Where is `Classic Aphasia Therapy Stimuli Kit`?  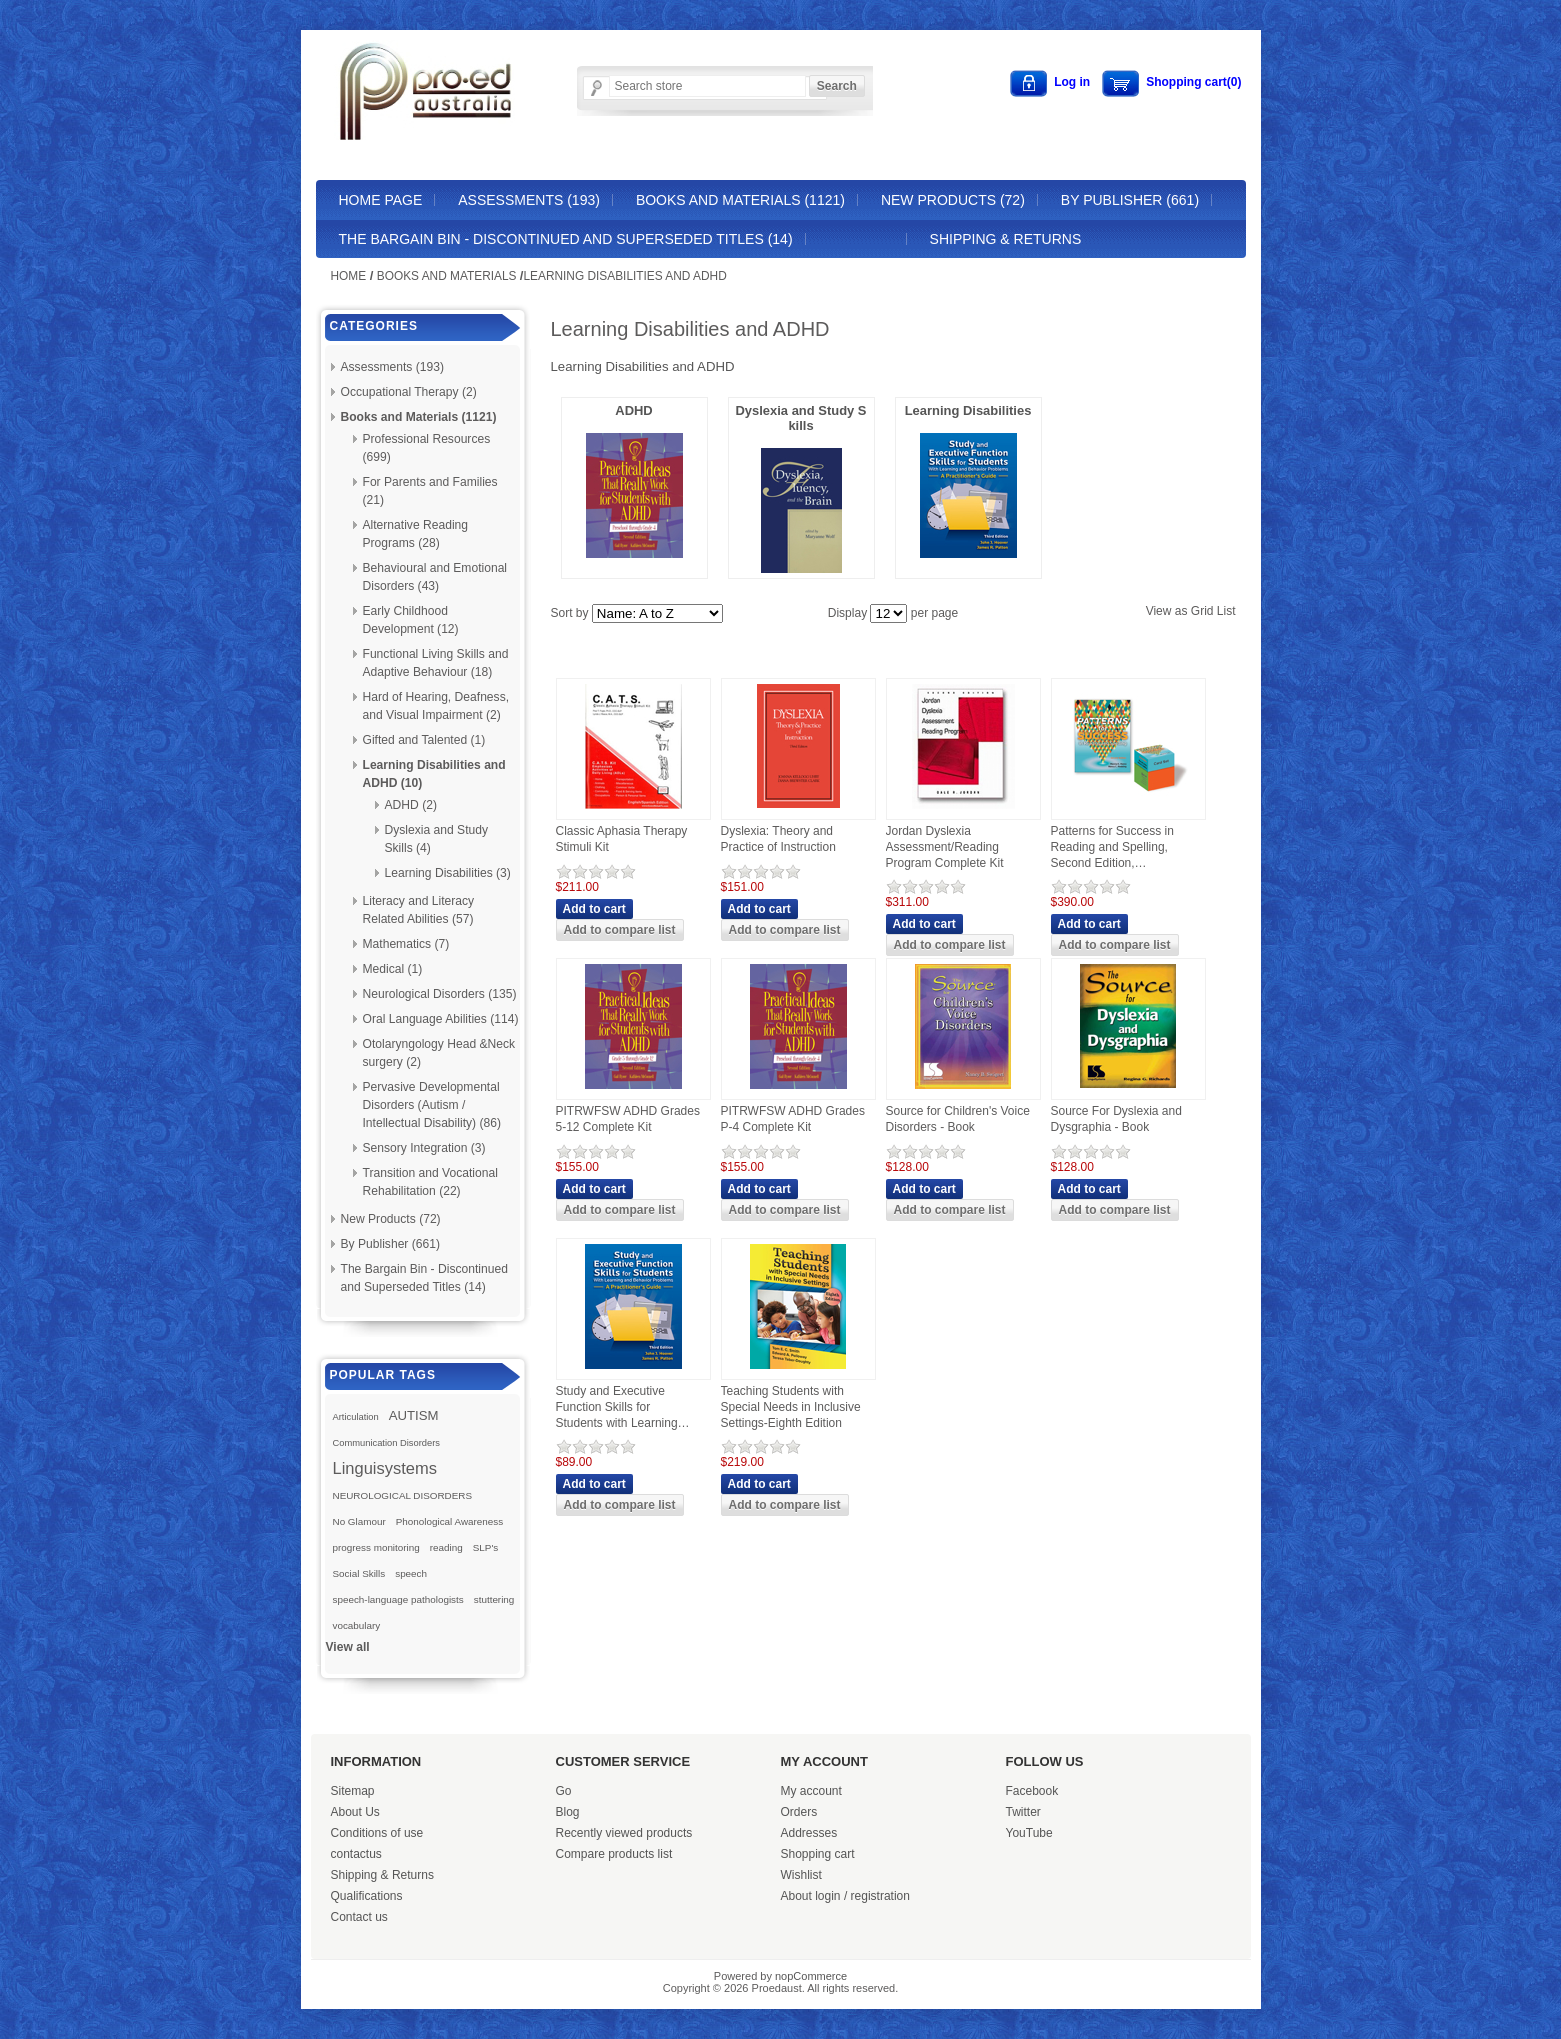 Classic Aphasia Therapy Stimuli Kit is located at coordinates (622, 839).